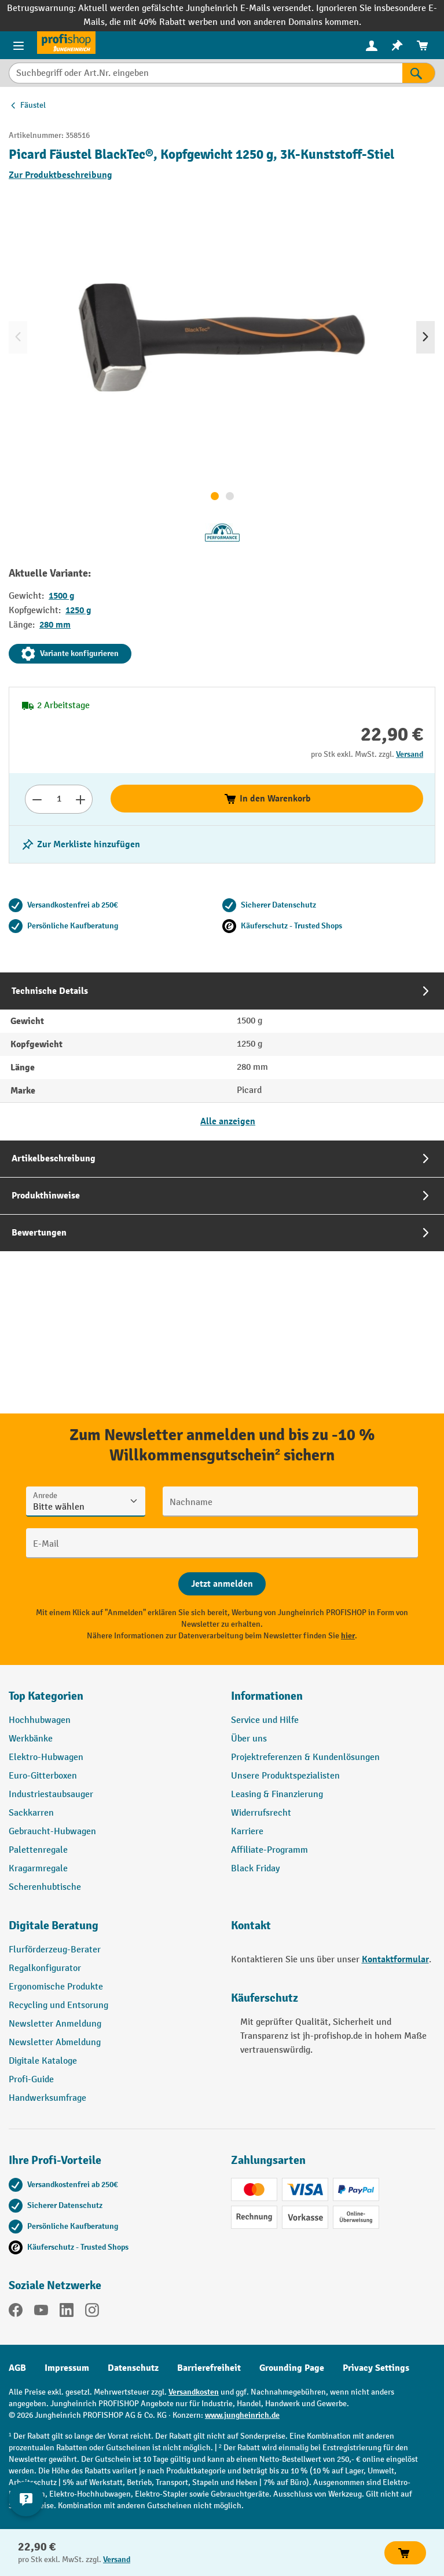  I want to click on Impressum, so click(67, 2368).